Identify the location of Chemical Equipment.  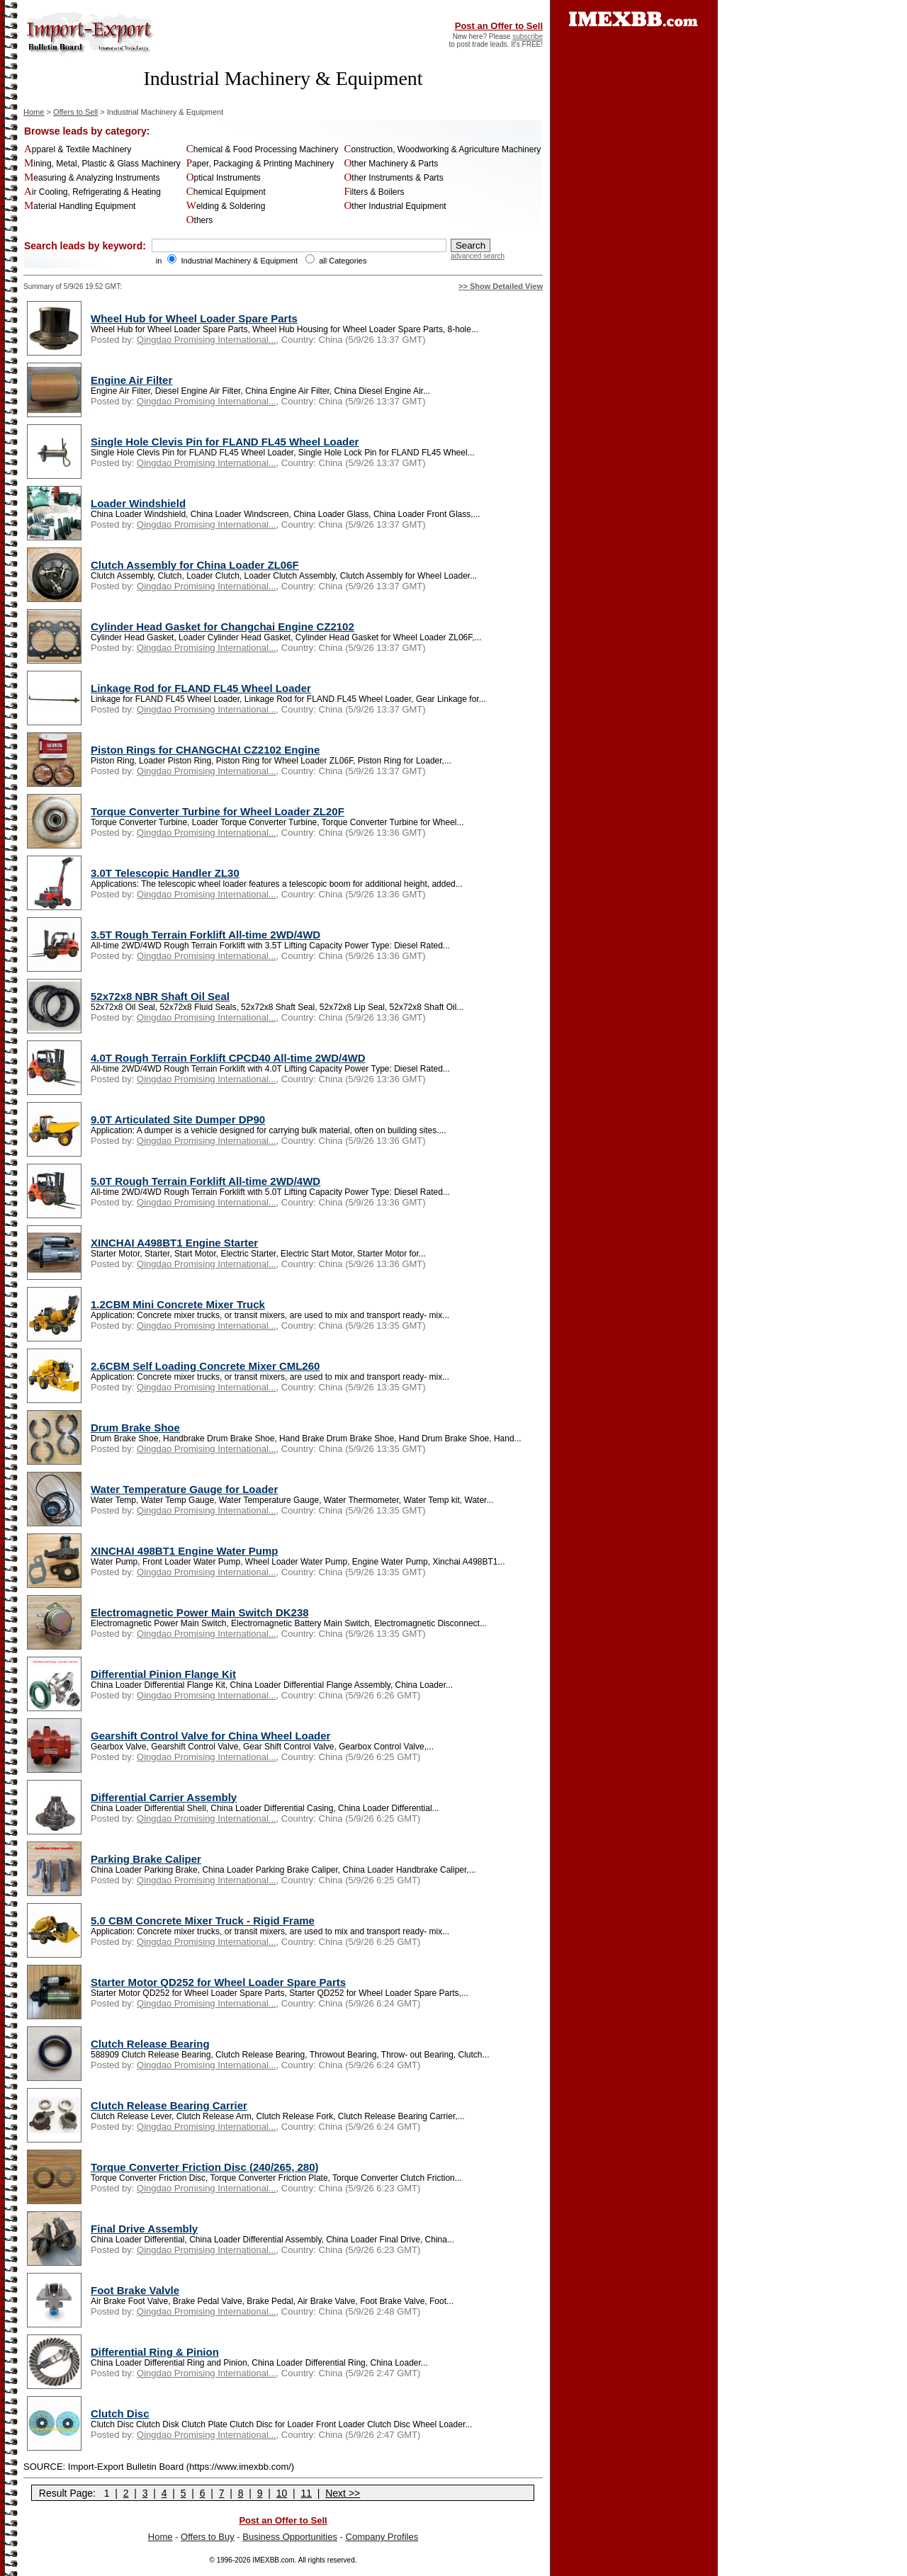
(226, 192).